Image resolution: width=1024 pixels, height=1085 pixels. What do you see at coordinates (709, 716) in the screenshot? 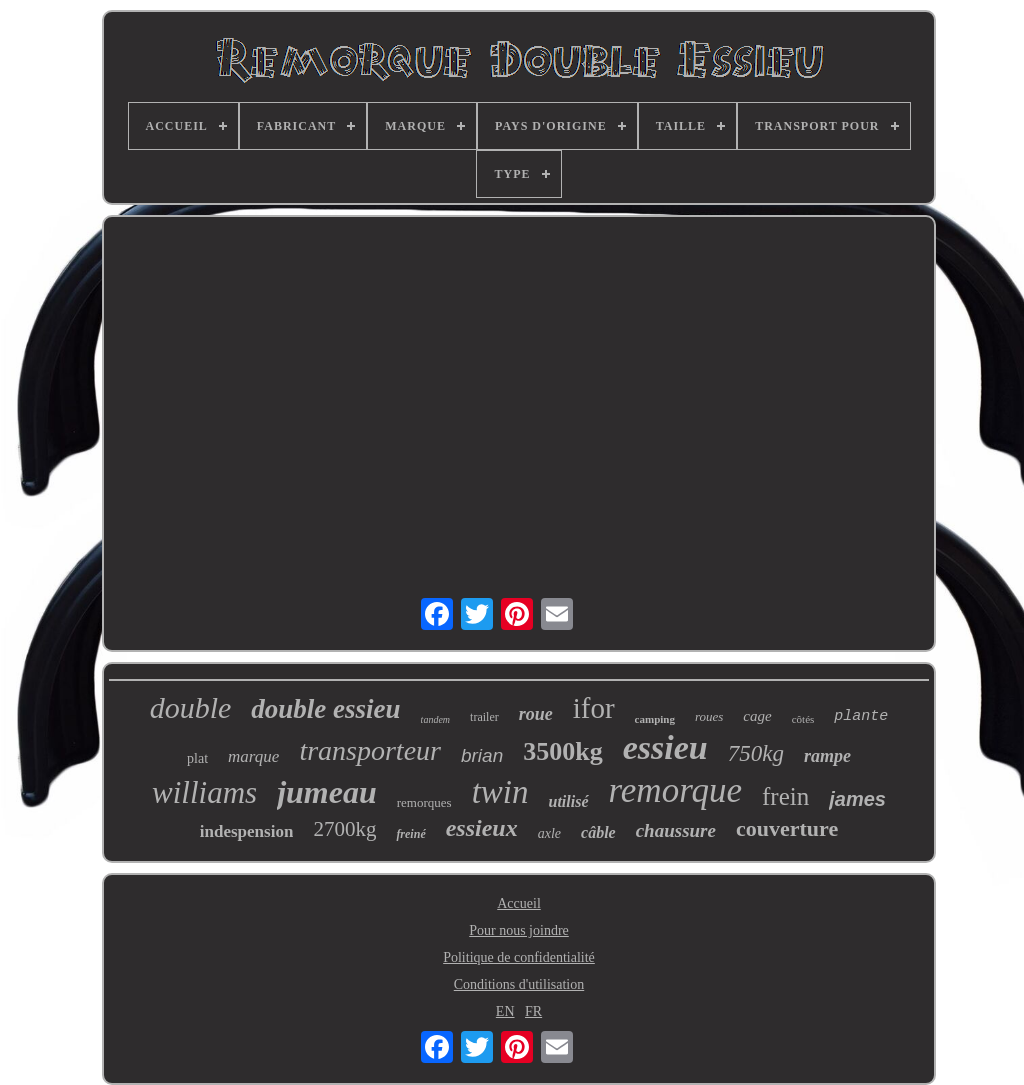
I see `roues` at bounding box center [709, 716].